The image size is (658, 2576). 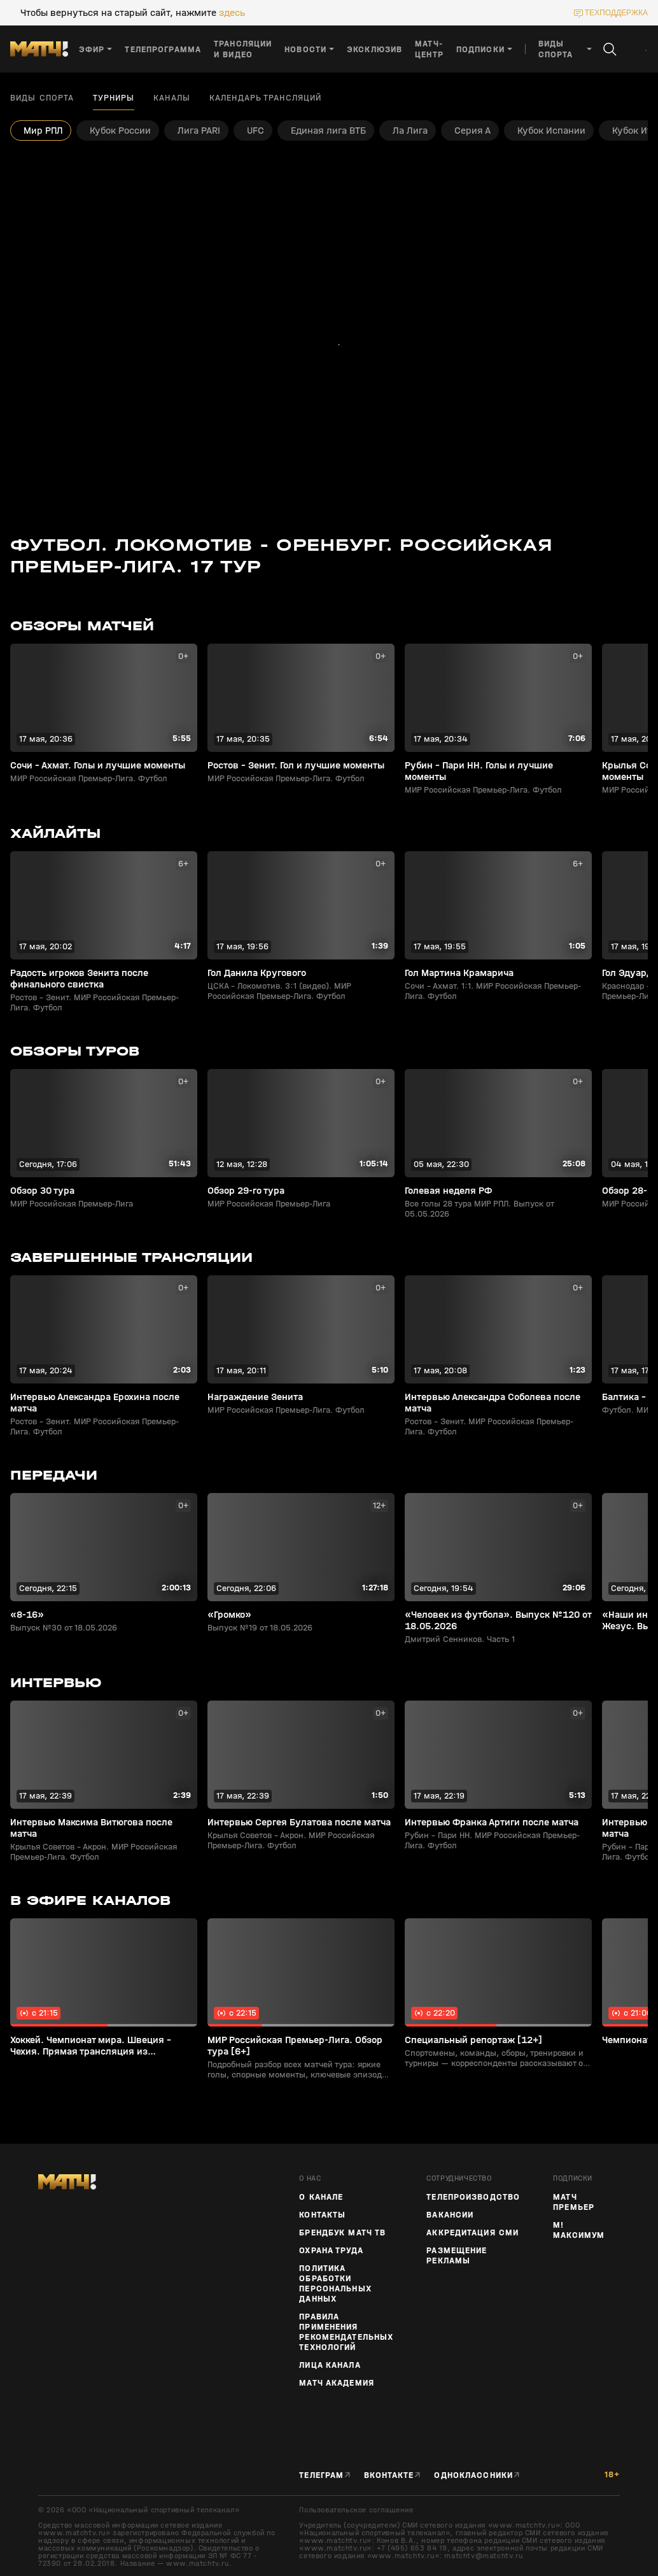 What do you see at coordinates (42, 98) in the screenshot?
I see `Виды спорта` at bounding box center [42, 98].